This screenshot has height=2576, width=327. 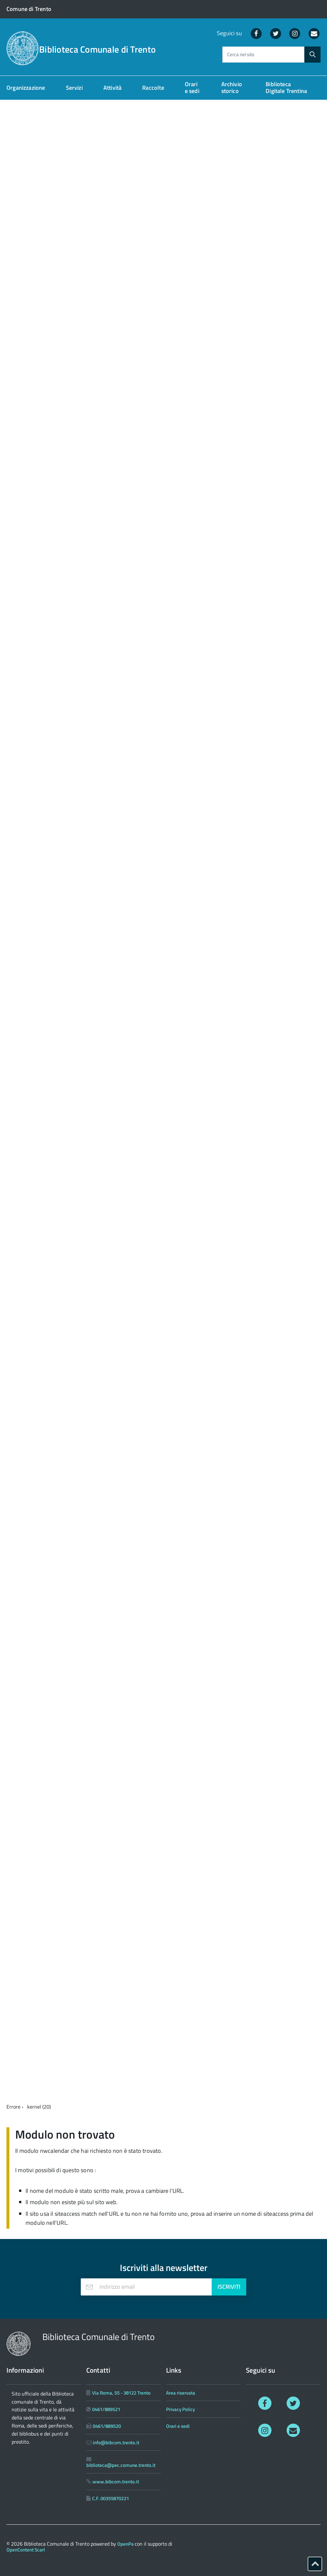 I want to click on Iscriviti, so click(x=228, y=2286).